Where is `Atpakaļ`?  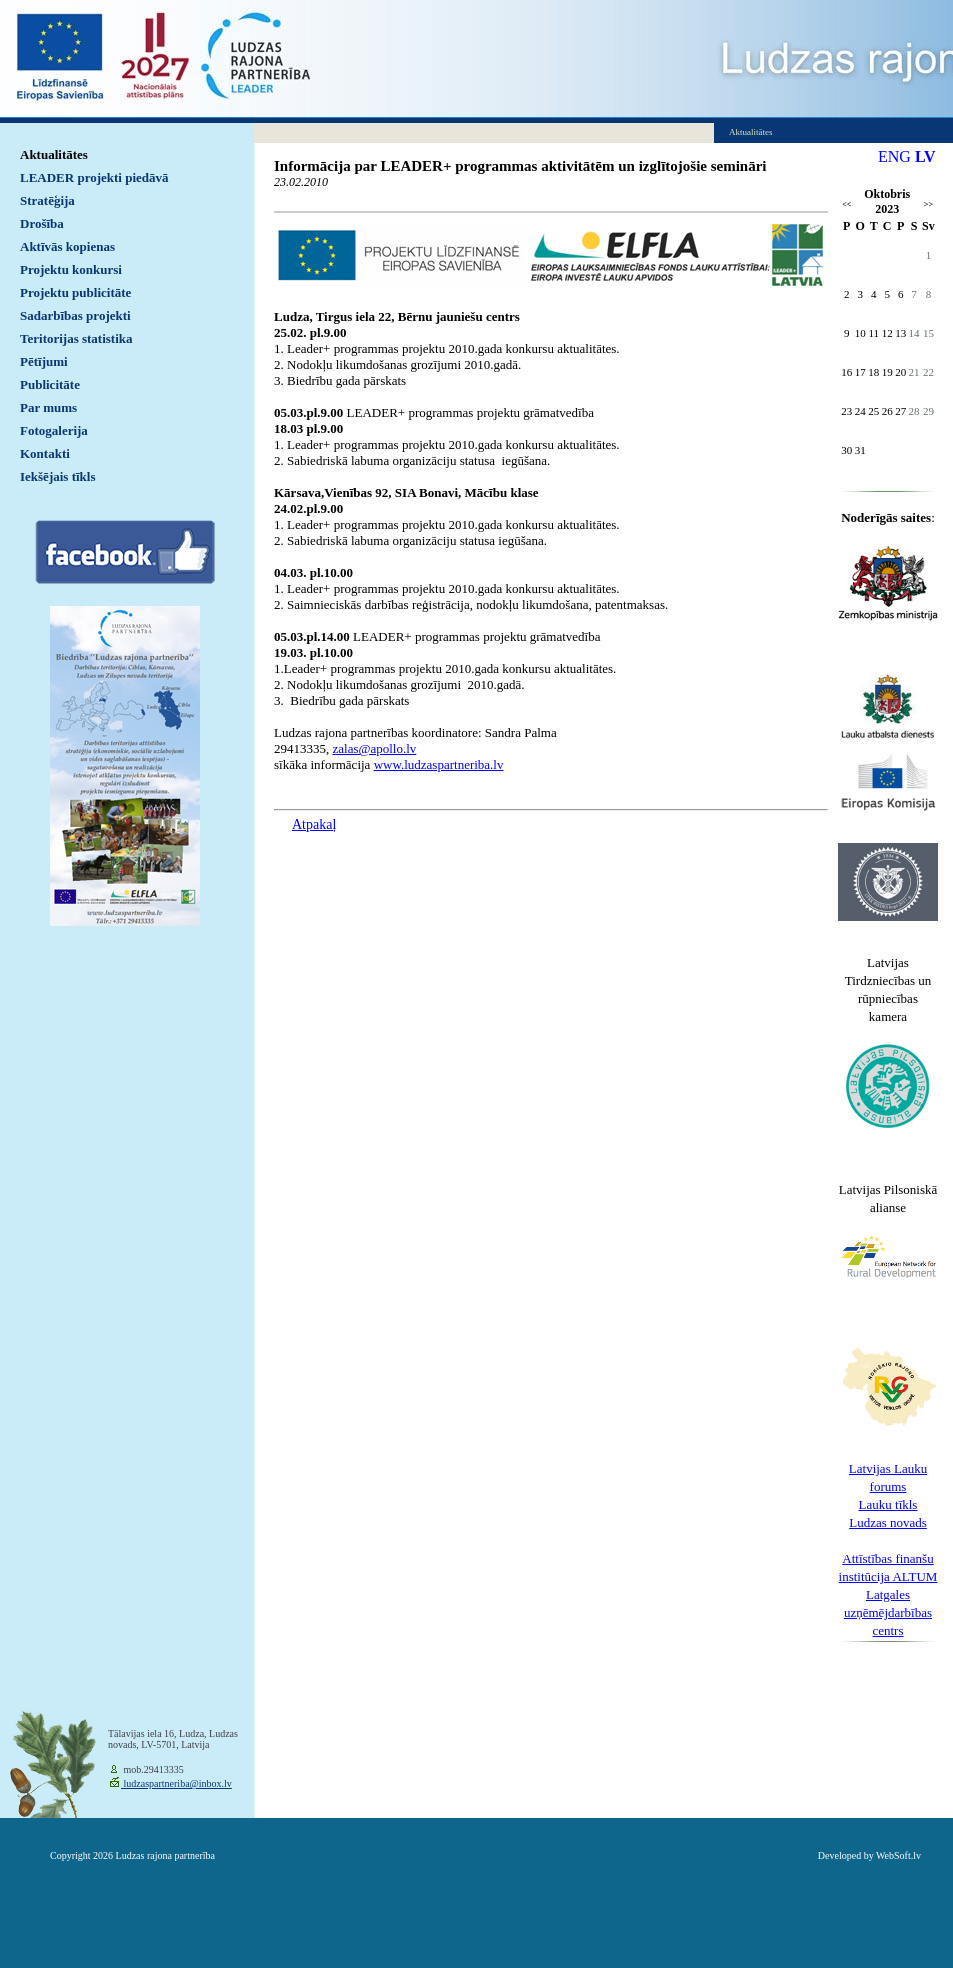 Atpakaļ is located at coordinates (314, 824).